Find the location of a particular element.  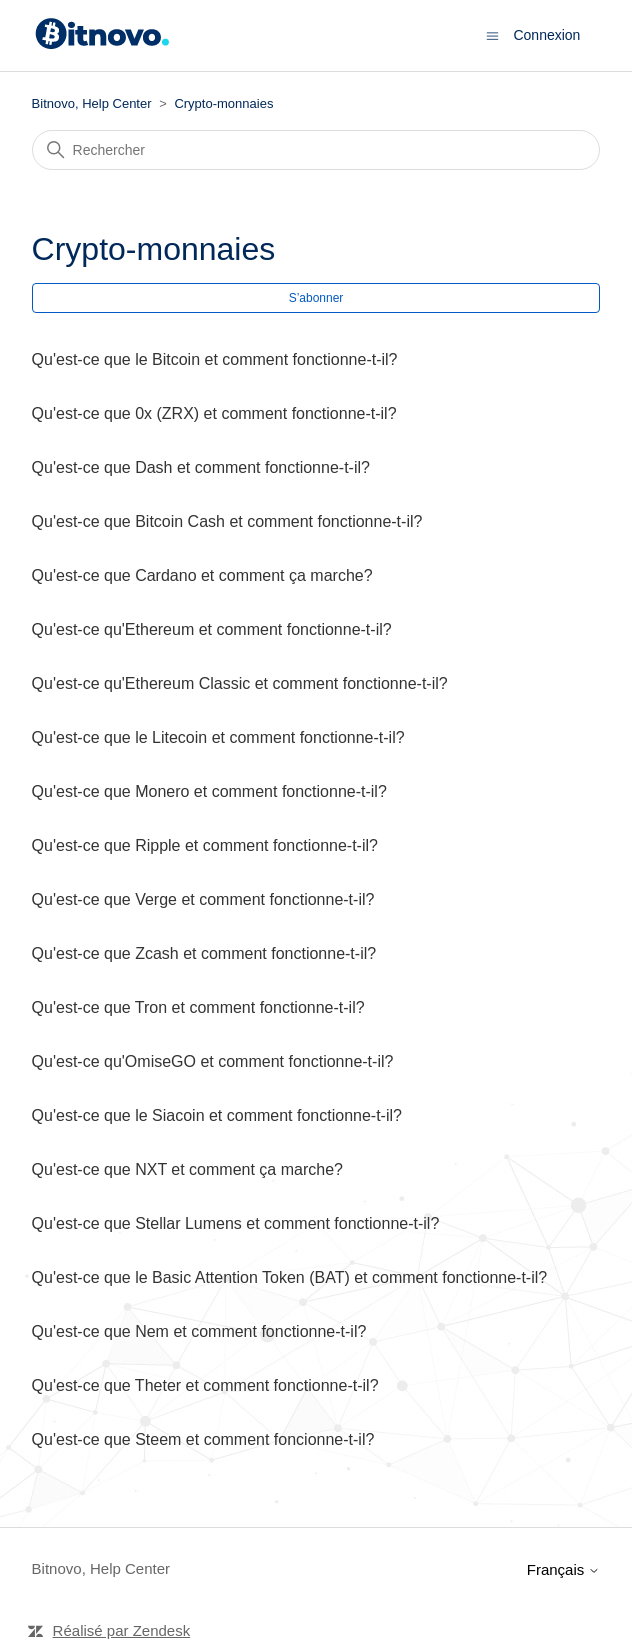

[Ouvrir/Fermer le menu de navigation] is located at coordinates (492, 34).